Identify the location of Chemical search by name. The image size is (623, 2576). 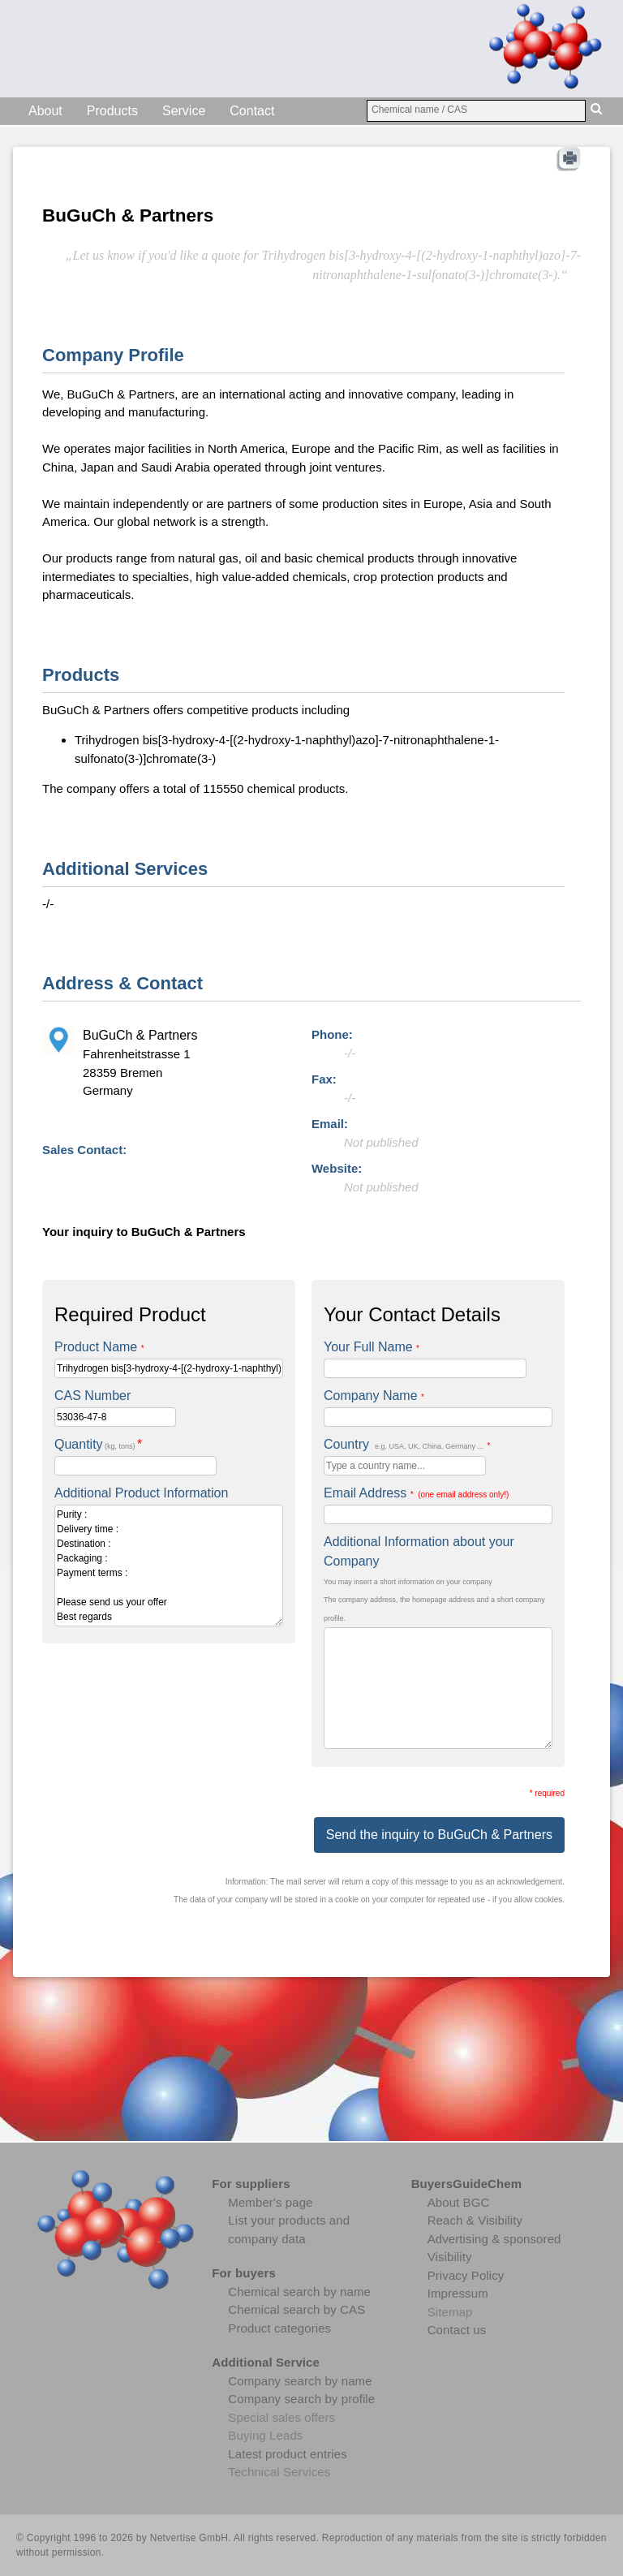
(299, 2291).